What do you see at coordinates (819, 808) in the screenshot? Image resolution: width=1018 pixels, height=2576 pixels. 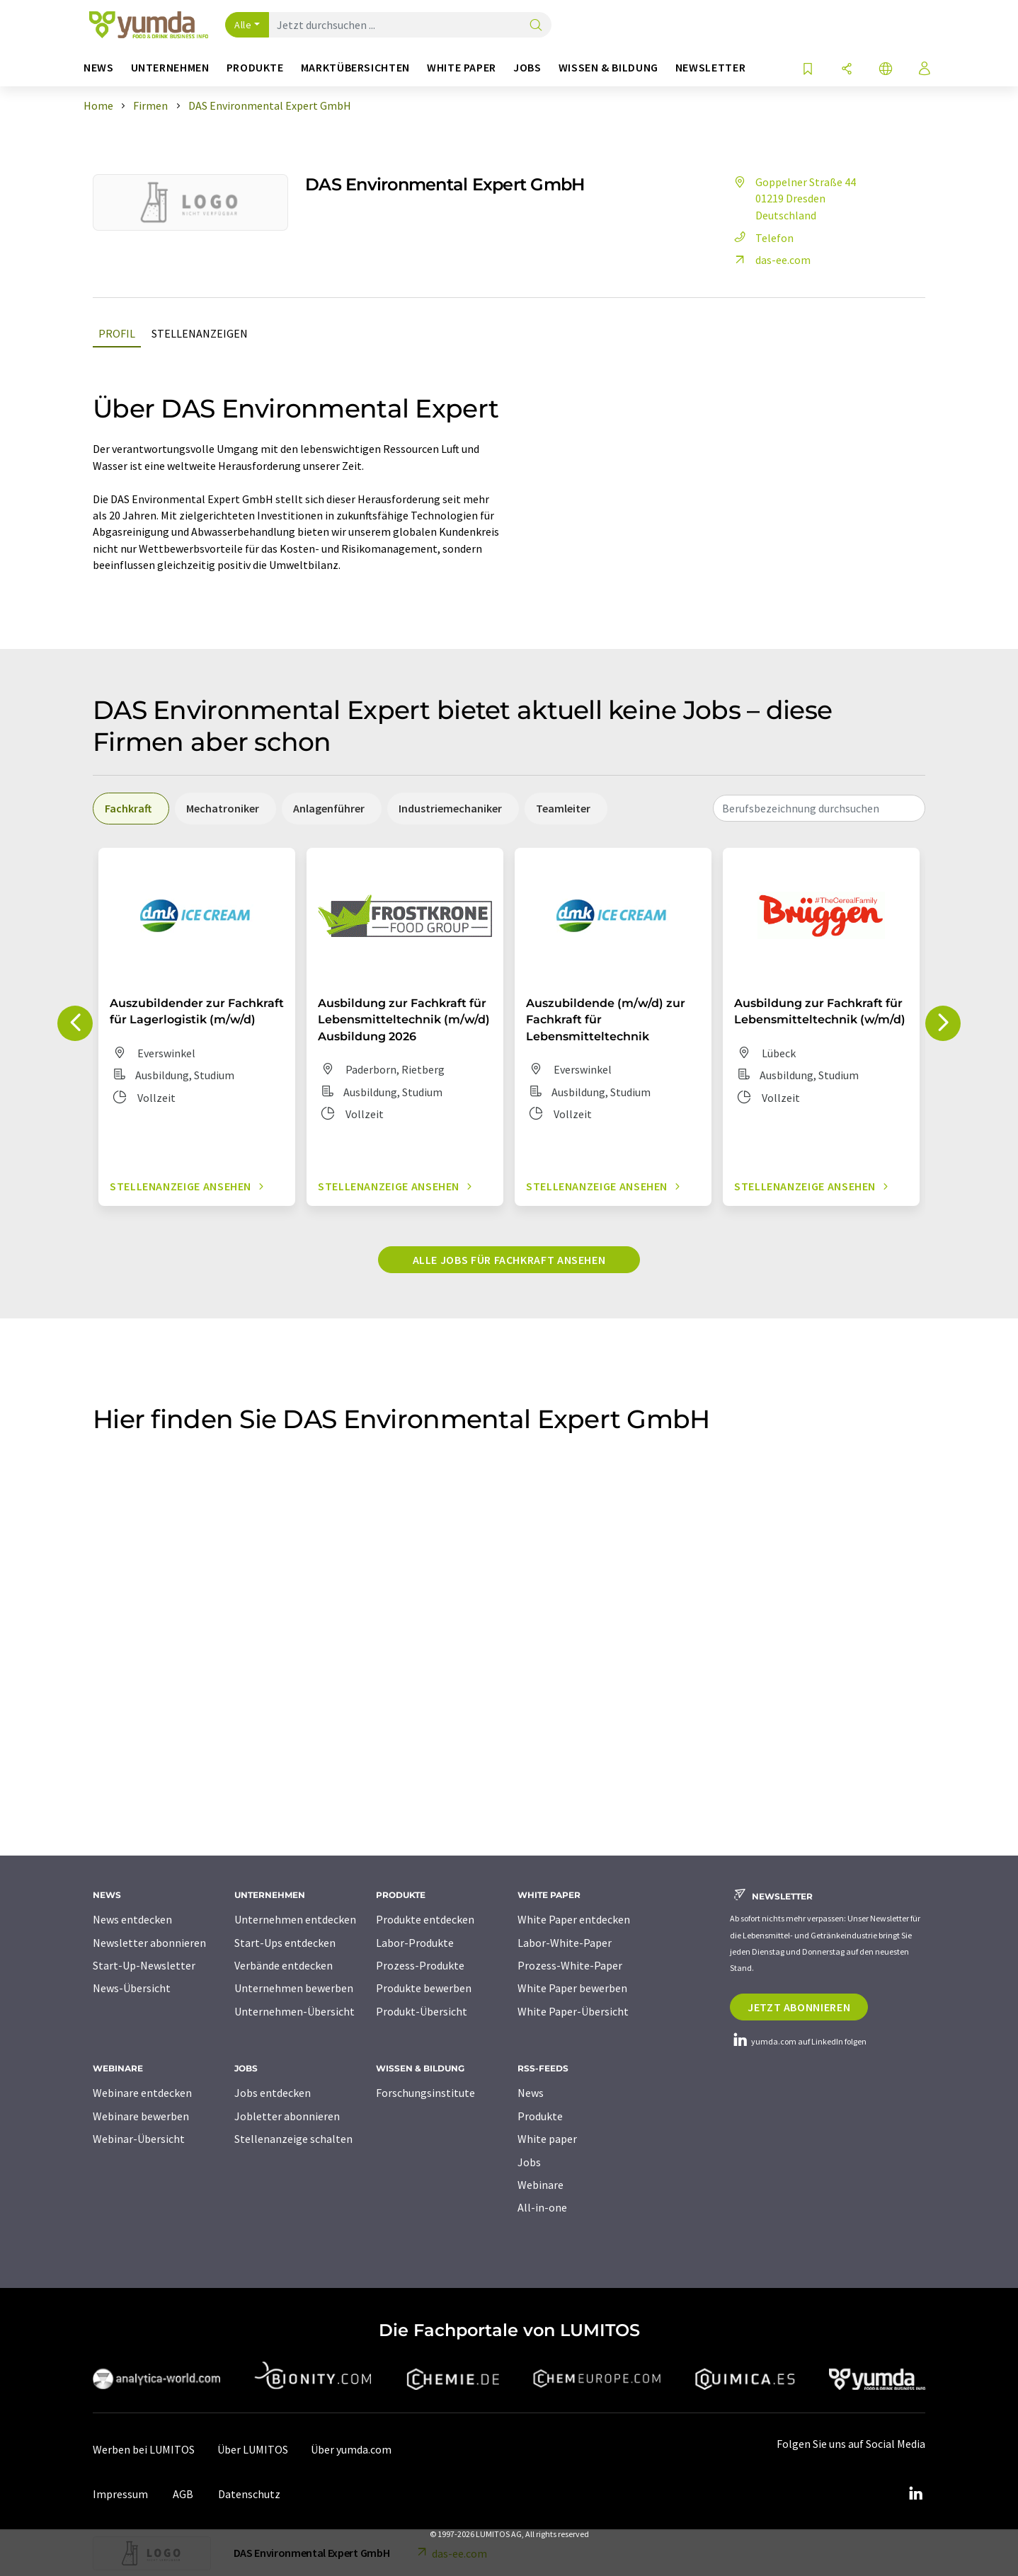 I see `[combobox]` at bounding box center [819, 808].